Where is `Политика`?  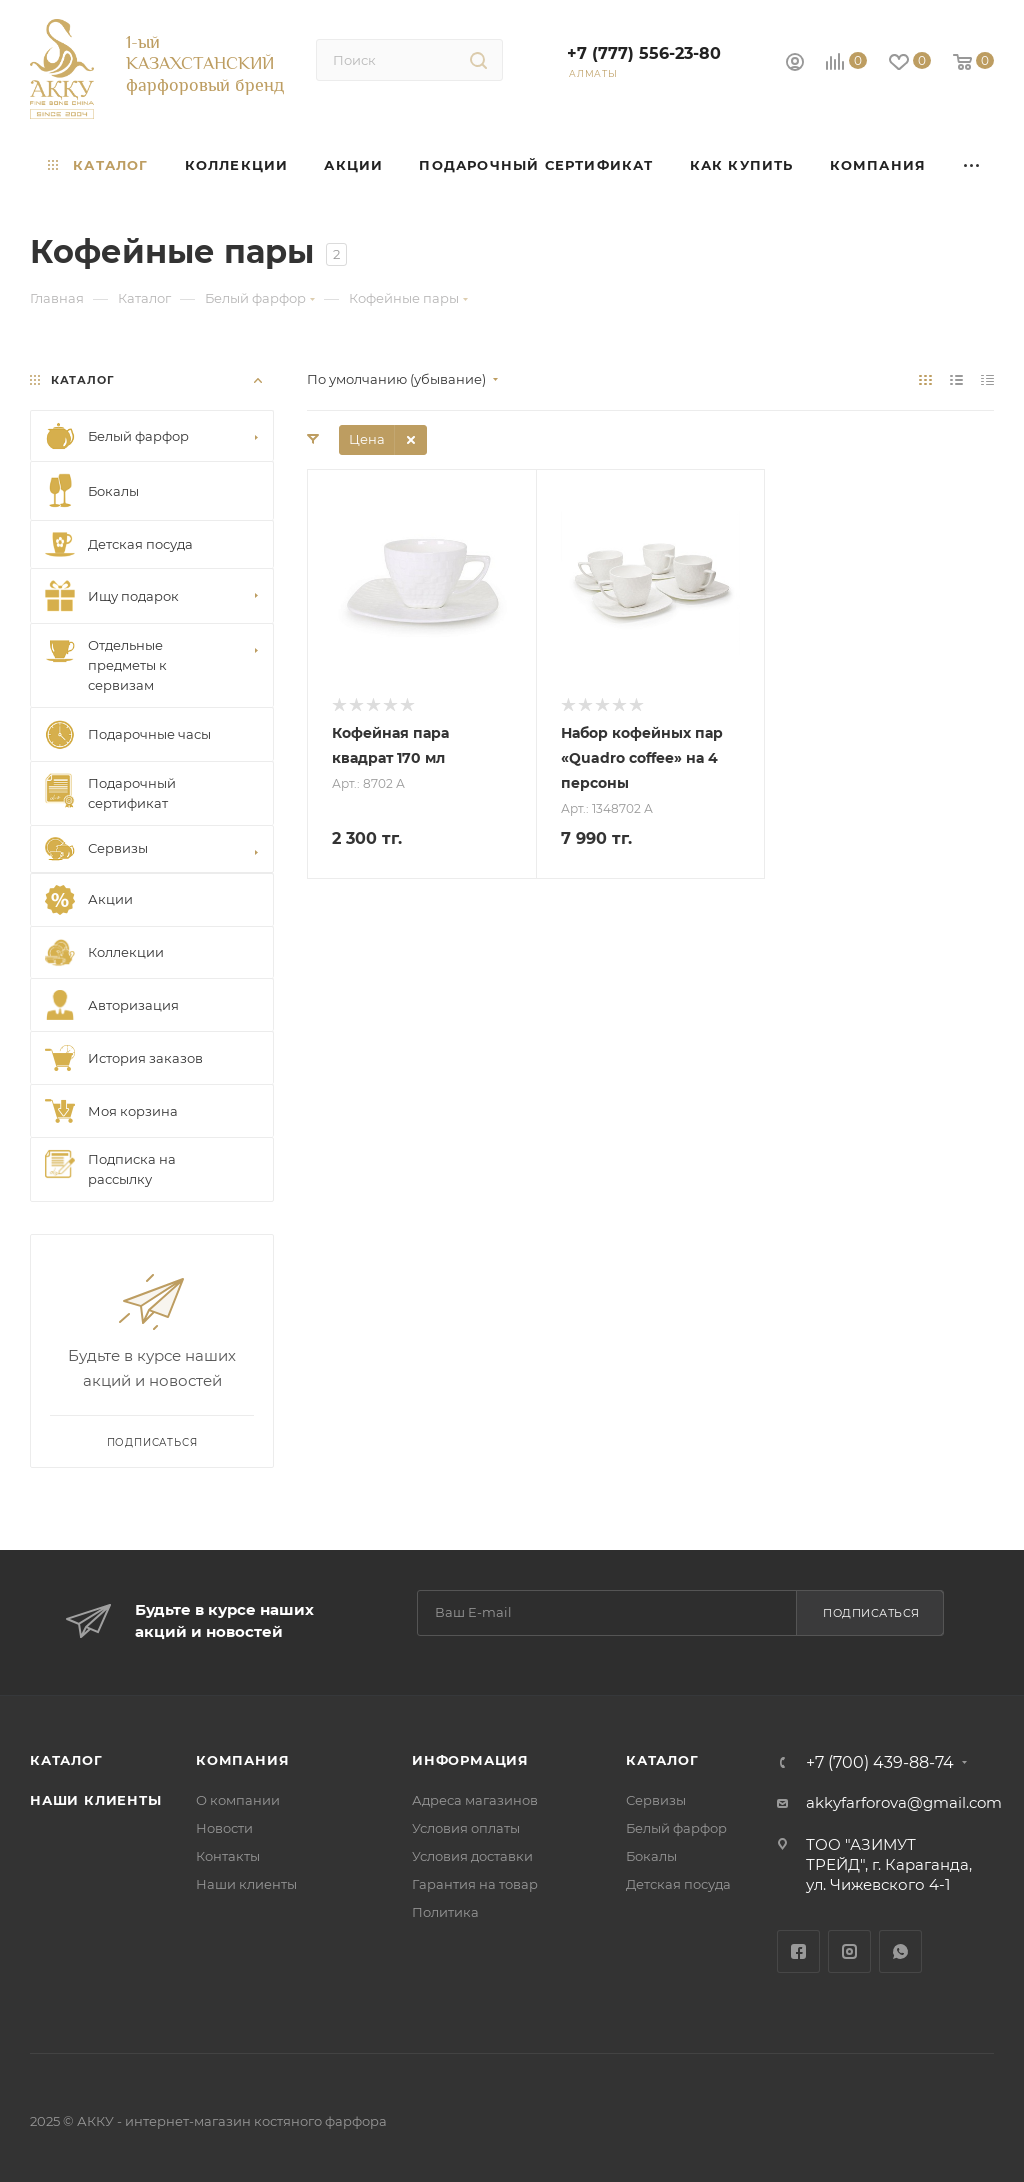
Политика is located at coordinates (445, 1912).